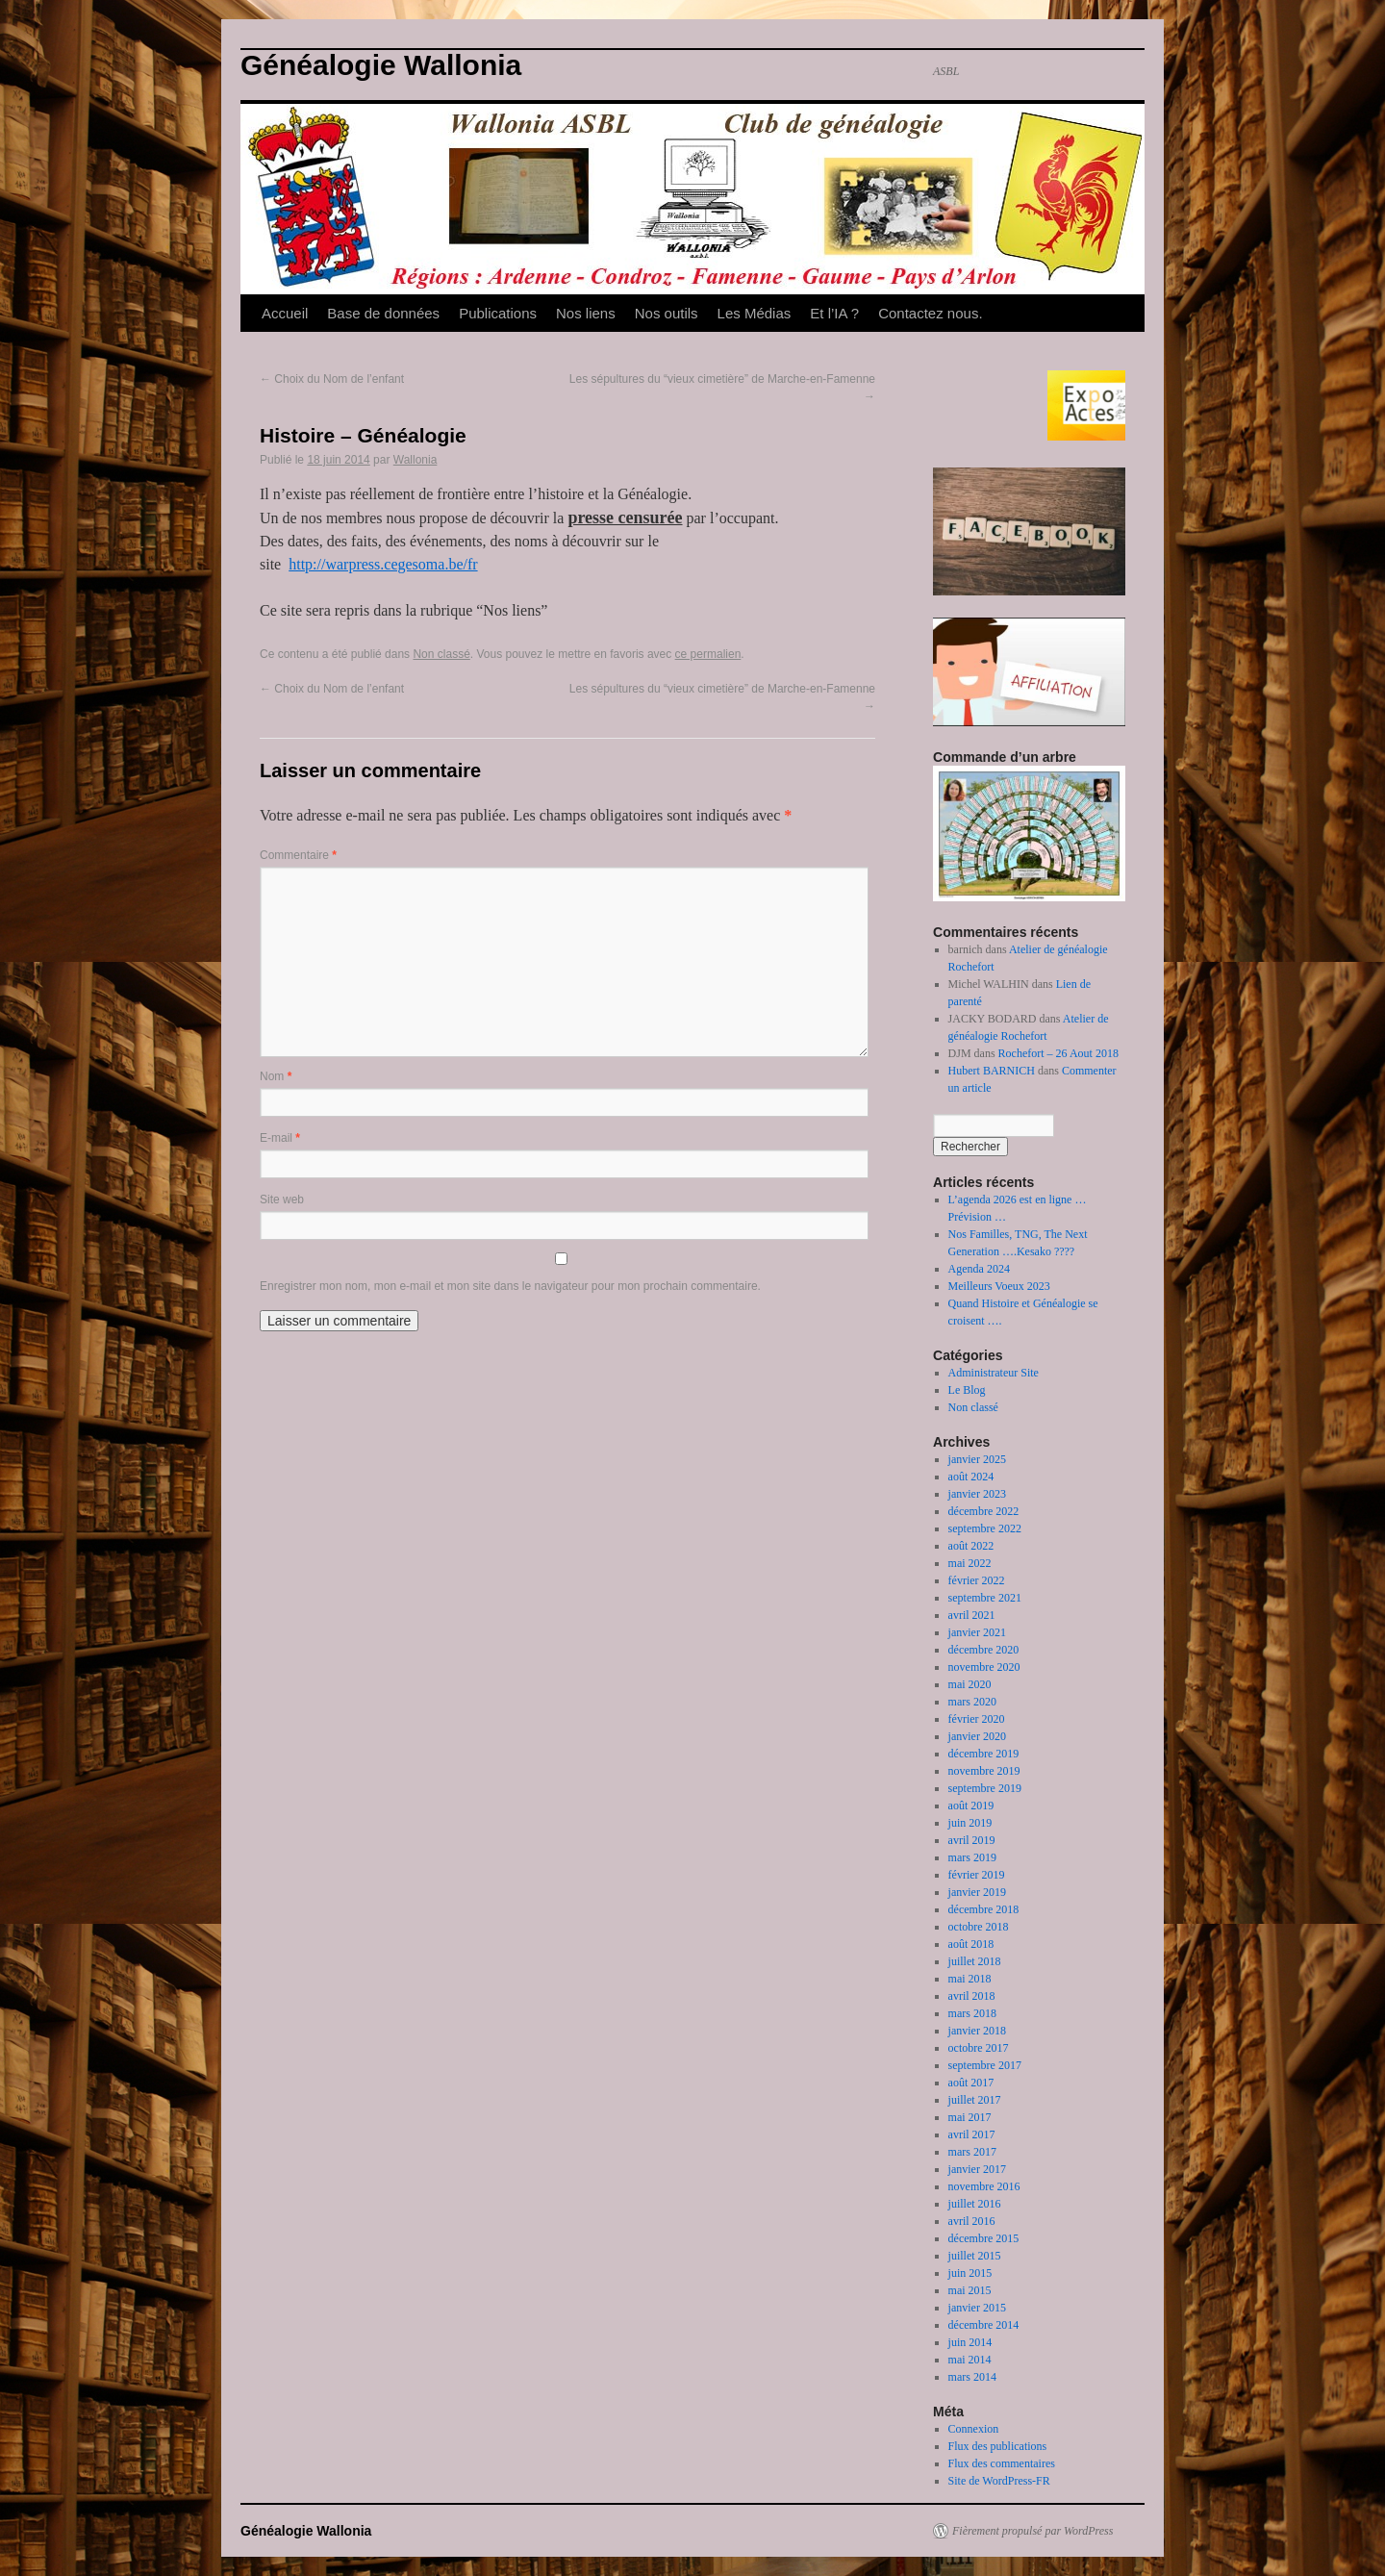 The height and width of the screenshot is (2576, 1385). What do you see at coordinates (971, 1944) in the screenshot?
I see `août 2018` at bounding box center [971, 1944].